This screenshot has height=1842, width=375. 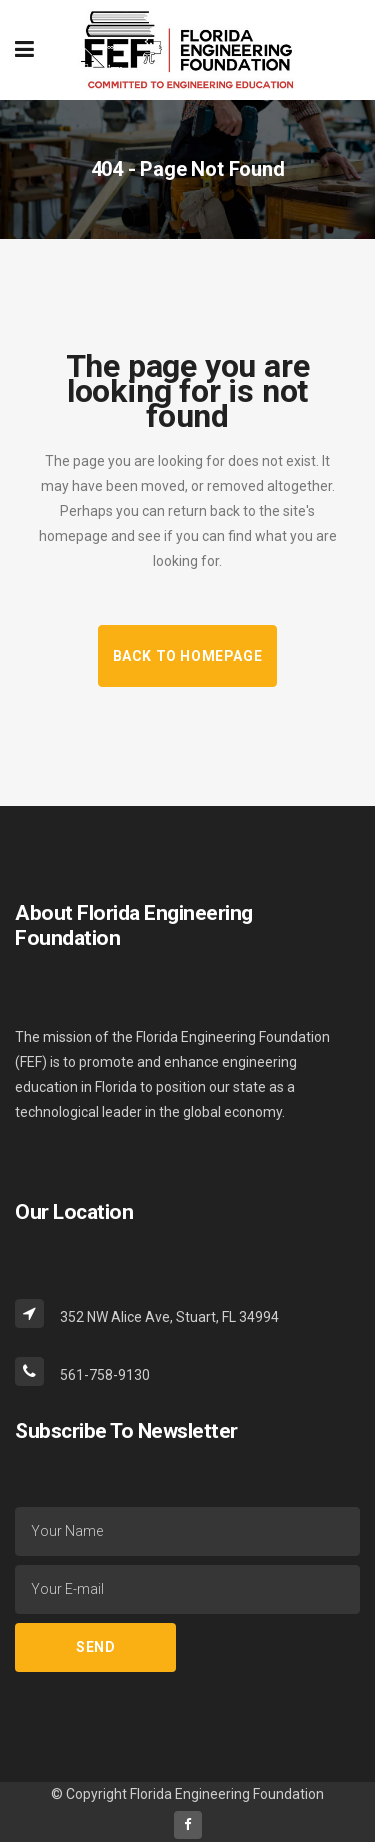 I want to click on Back to homepage, so click(x=188, y=656).